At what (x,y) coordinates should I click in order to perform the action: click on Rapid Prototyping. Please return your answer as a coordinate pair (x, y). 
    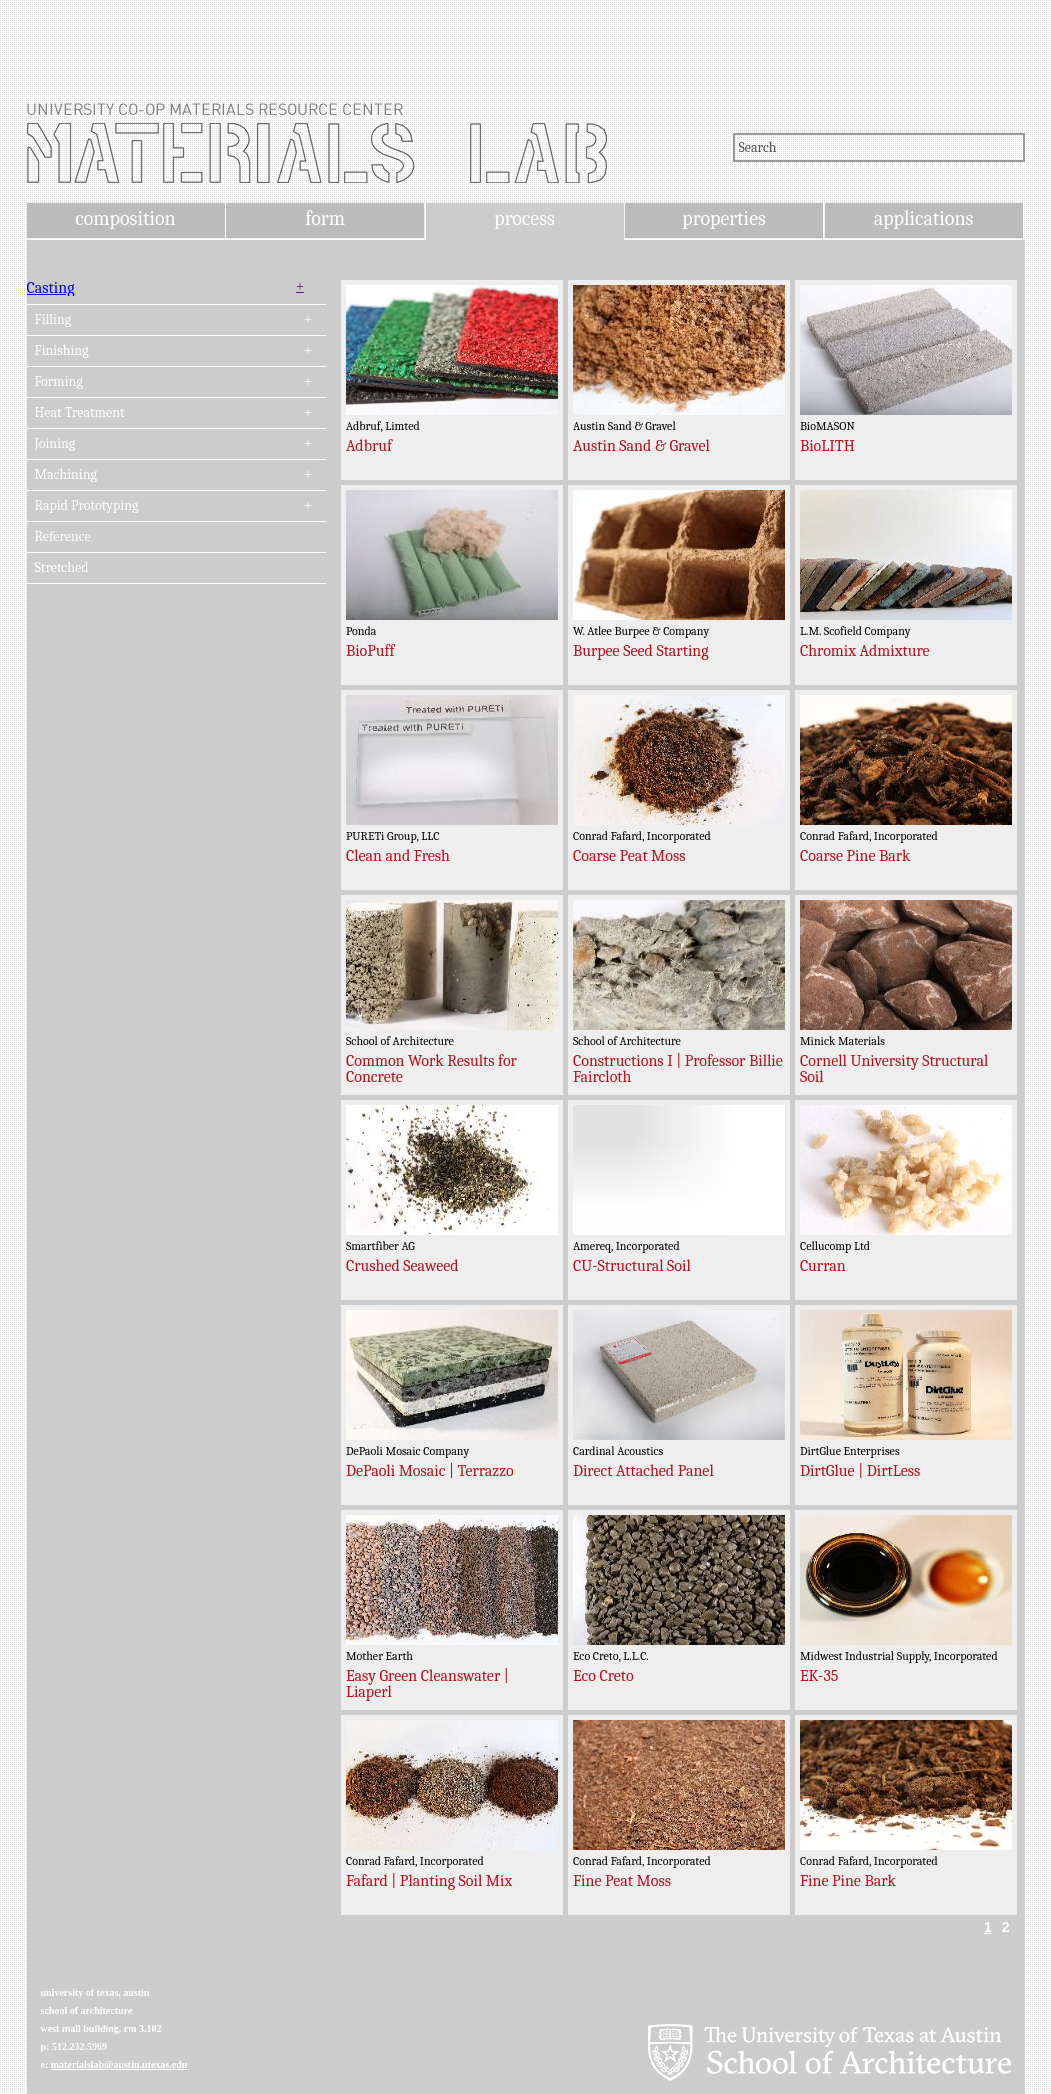
    Looking at the image, I should click on (87, 506).